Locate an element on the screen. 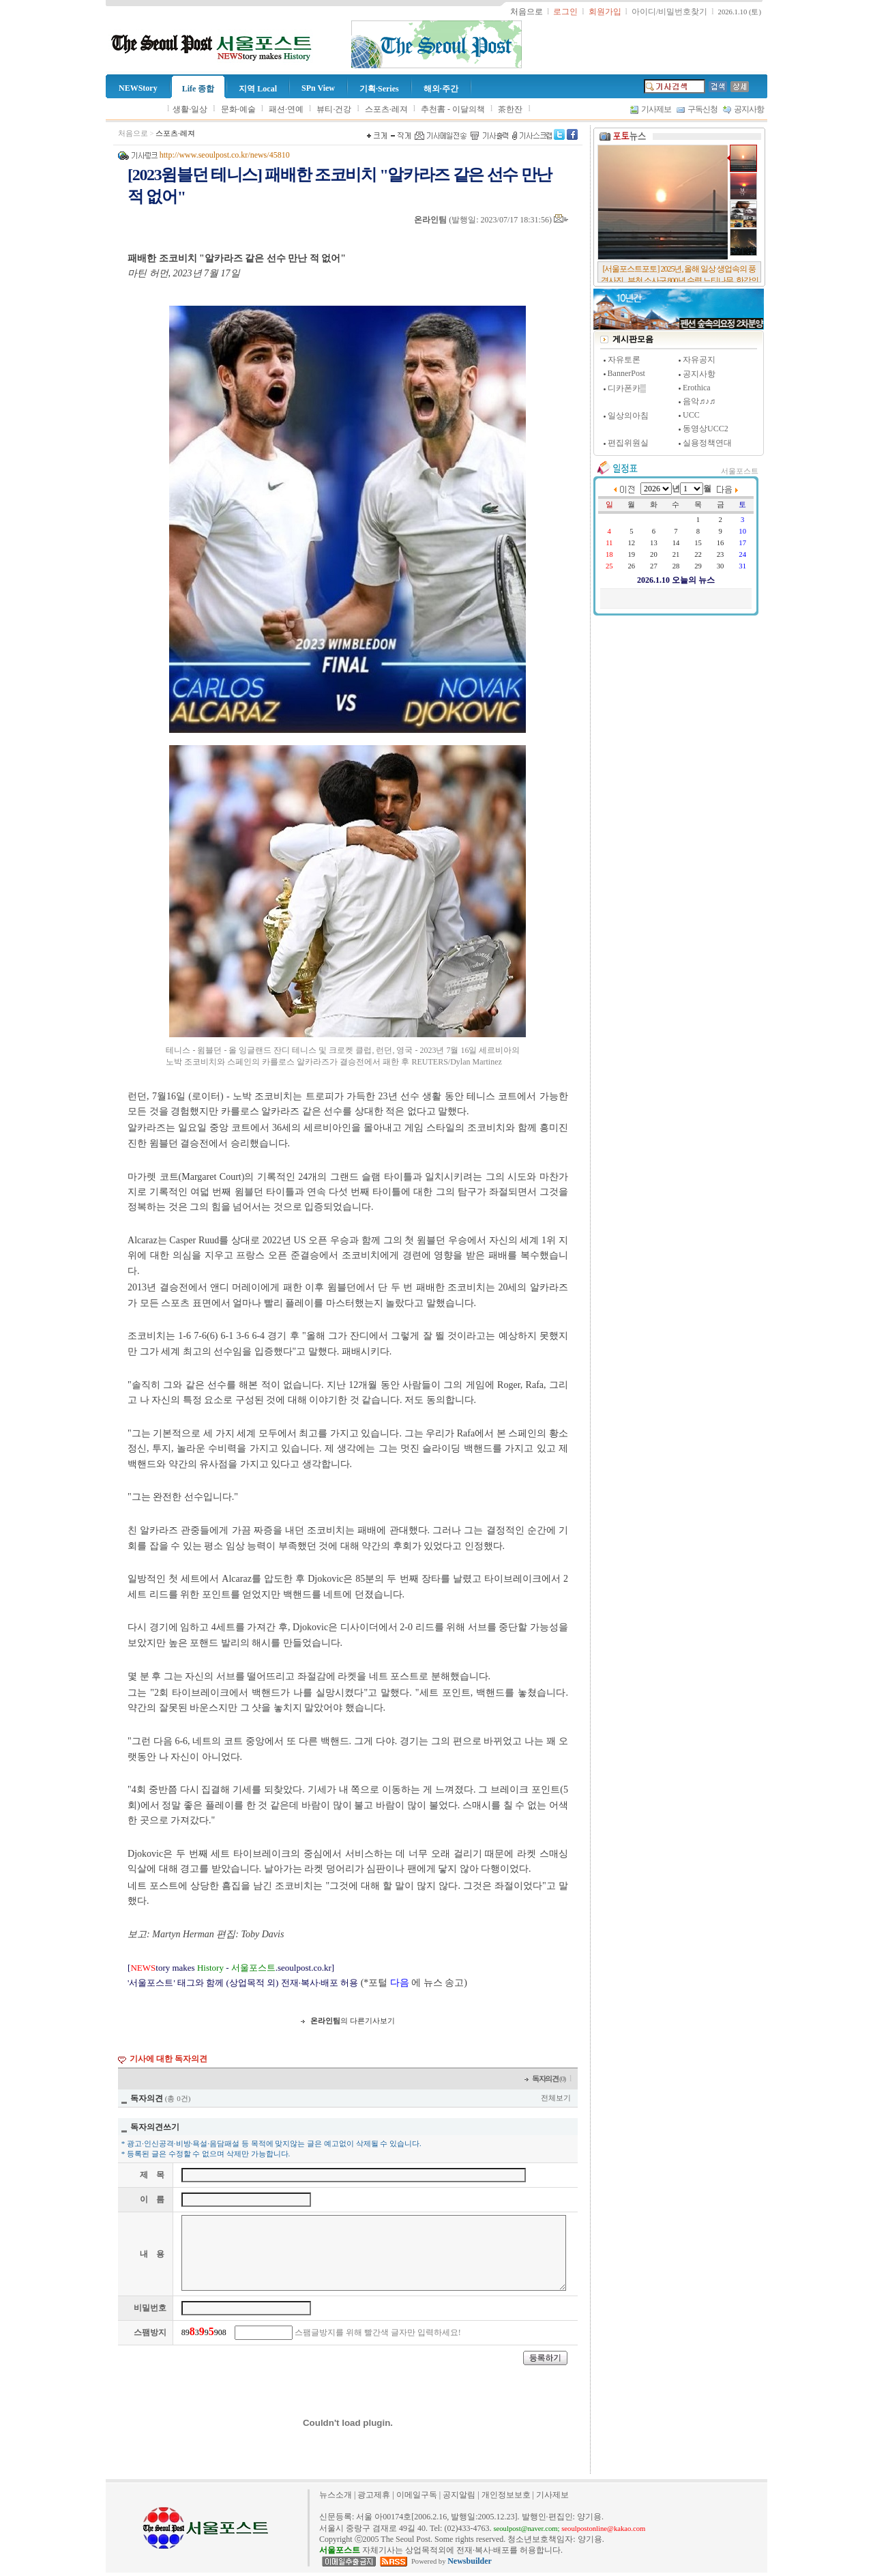  문화·예술 is located at coordinates (238, 109).